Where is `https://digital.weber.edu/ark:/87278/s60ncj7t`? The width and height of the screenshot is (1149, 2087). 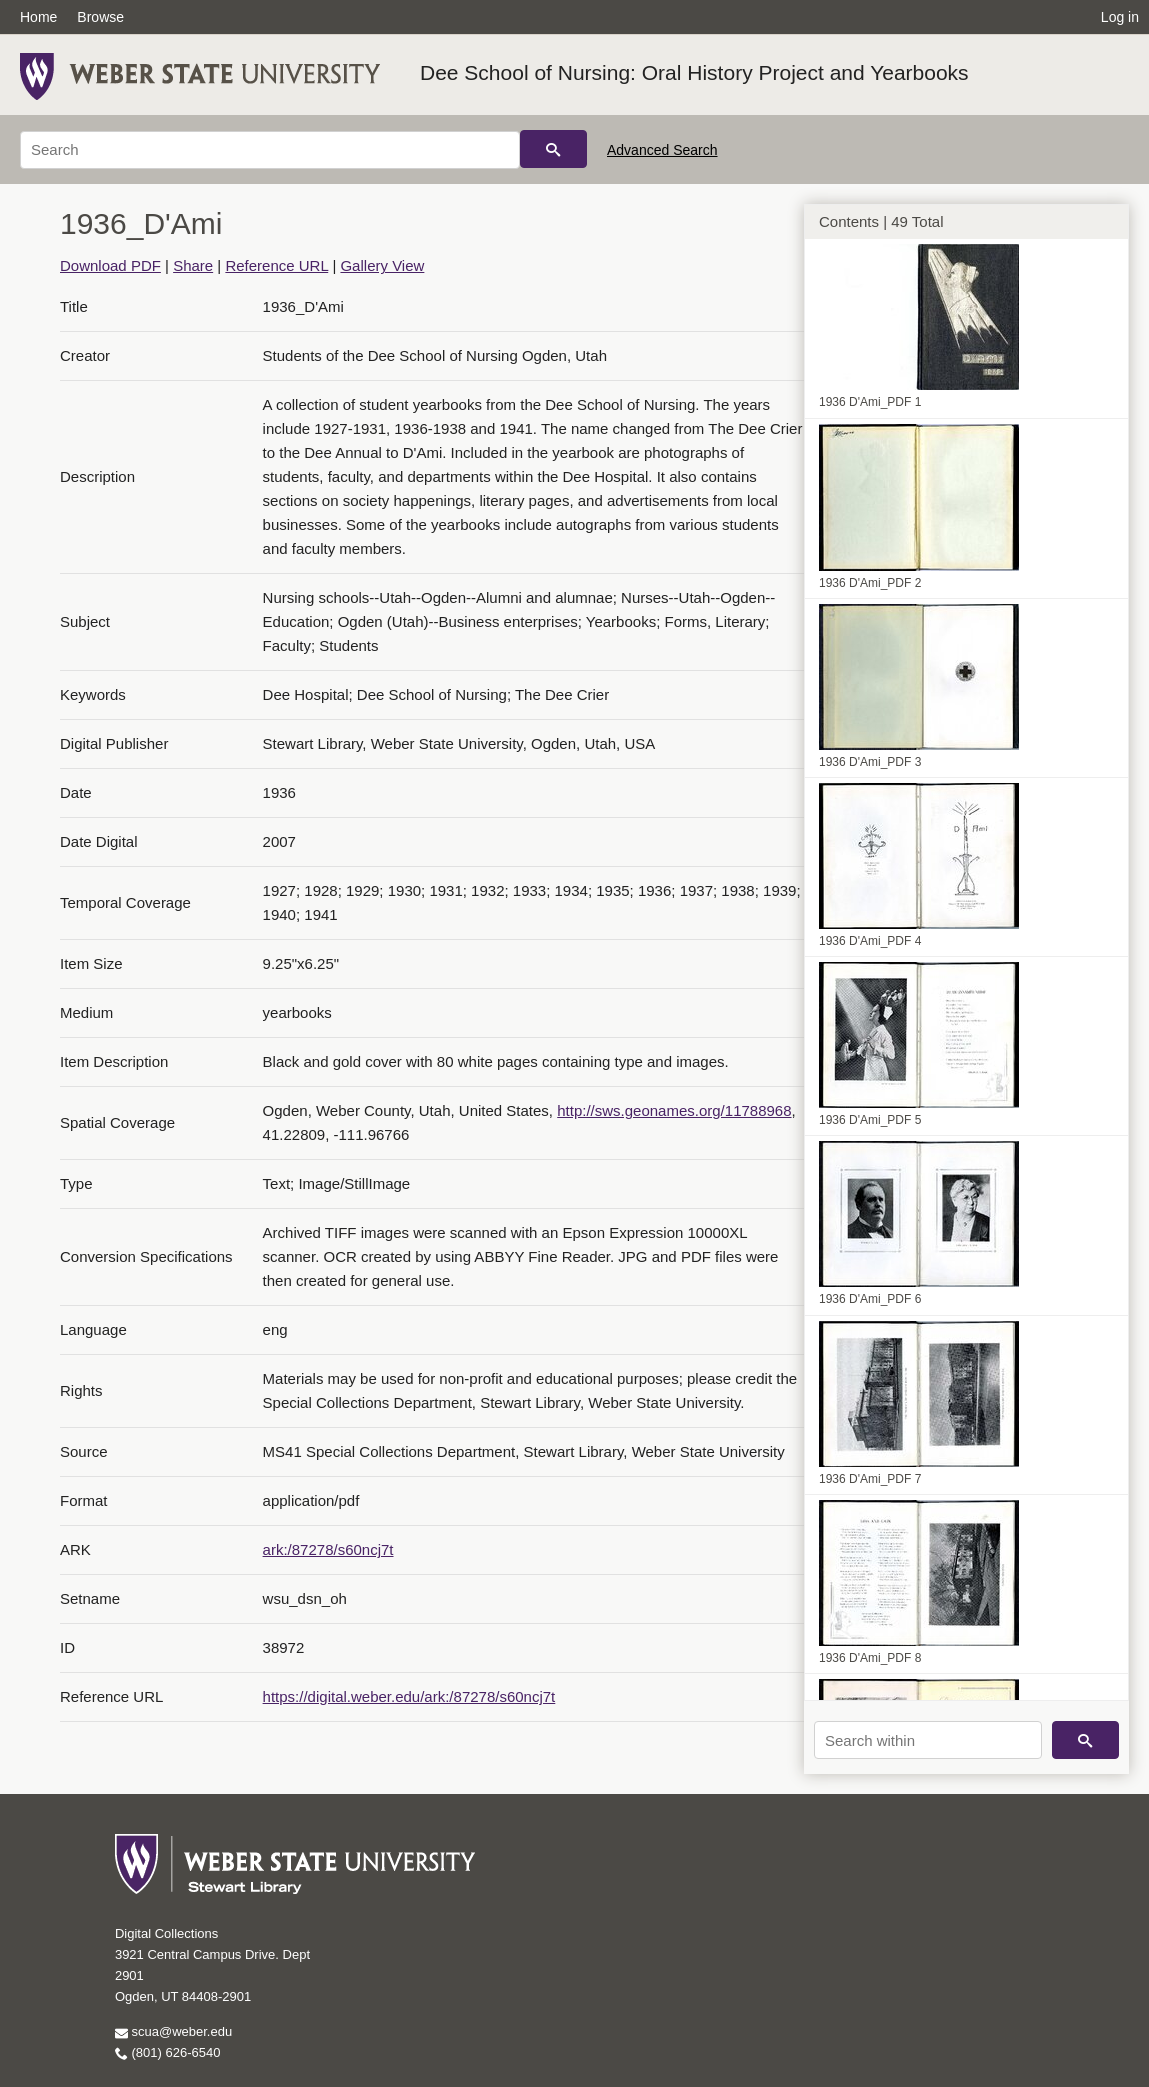
https://digital.weber.edu/ark:/87278/s60ncj7t is located at coordinates (409, 1696).